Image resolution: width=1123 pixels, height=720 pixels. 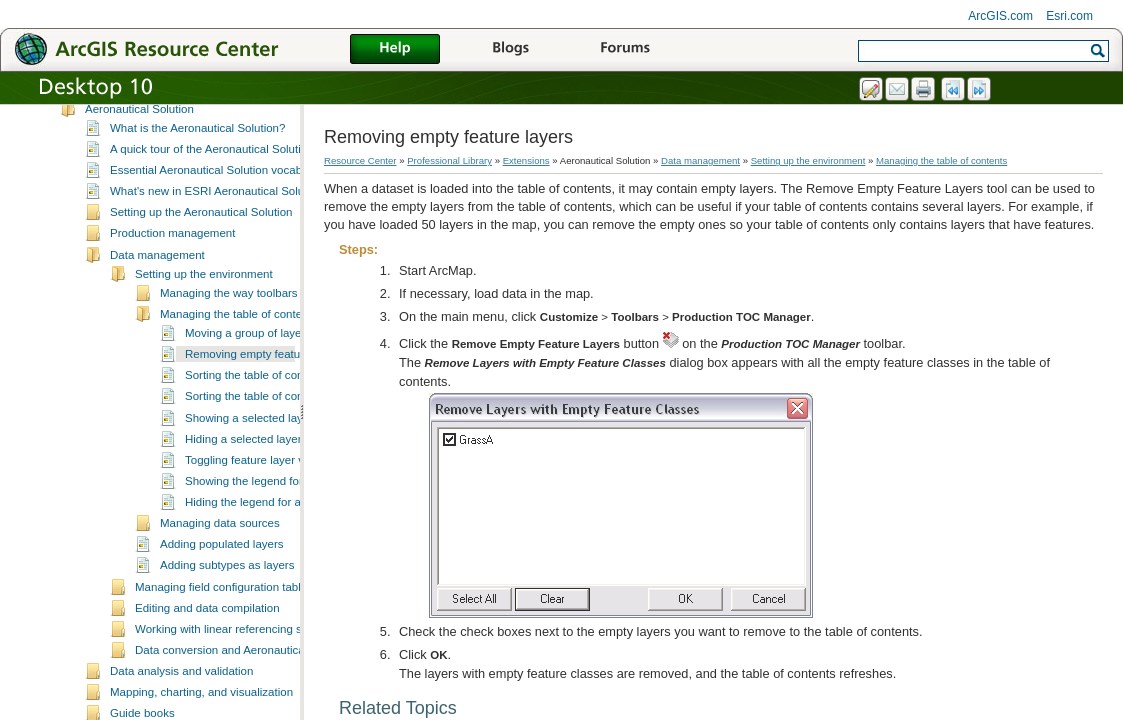 What do you see at coordinates (236, 649) in the screenshot?
I see `Working with linear referencing systems` at bounding box center [236, 649].